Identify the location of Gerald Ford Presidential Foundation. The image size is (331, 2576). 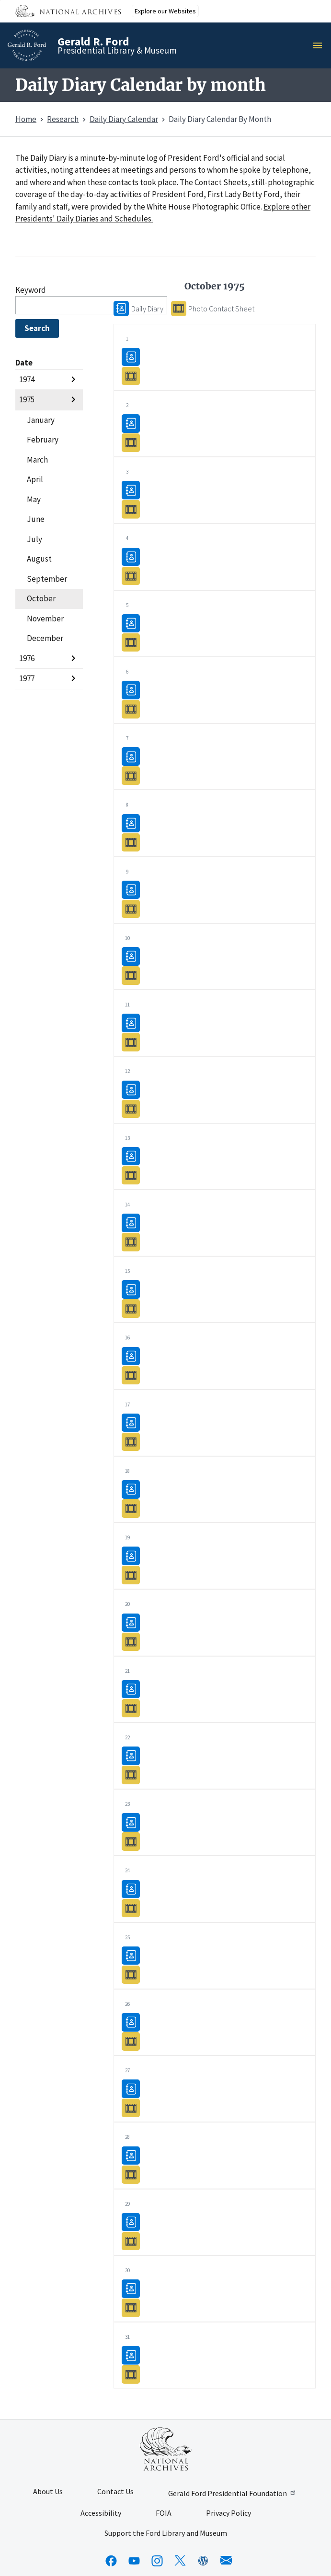
(232, 2493).